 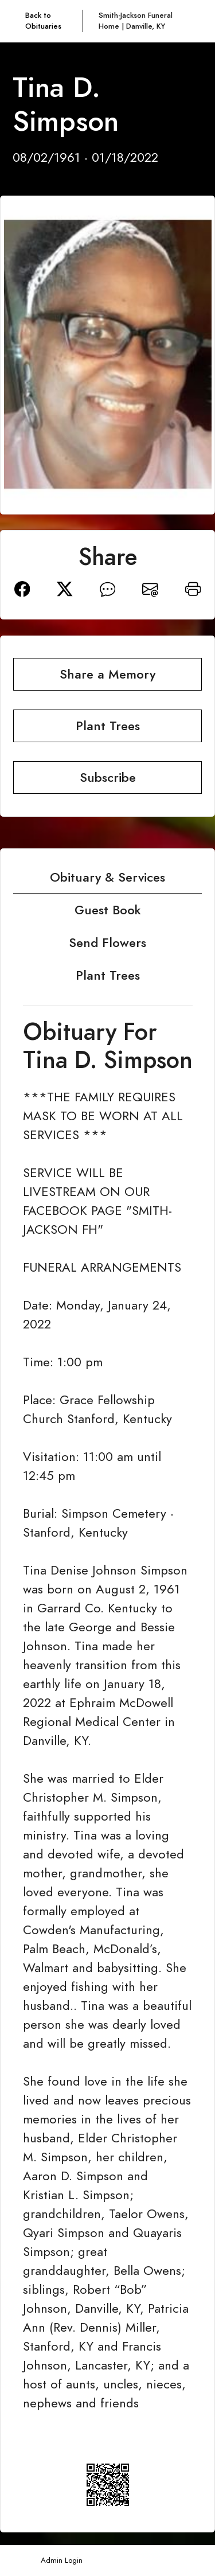 I want to click on Back to Obituaries, so click(x=43, y=21).